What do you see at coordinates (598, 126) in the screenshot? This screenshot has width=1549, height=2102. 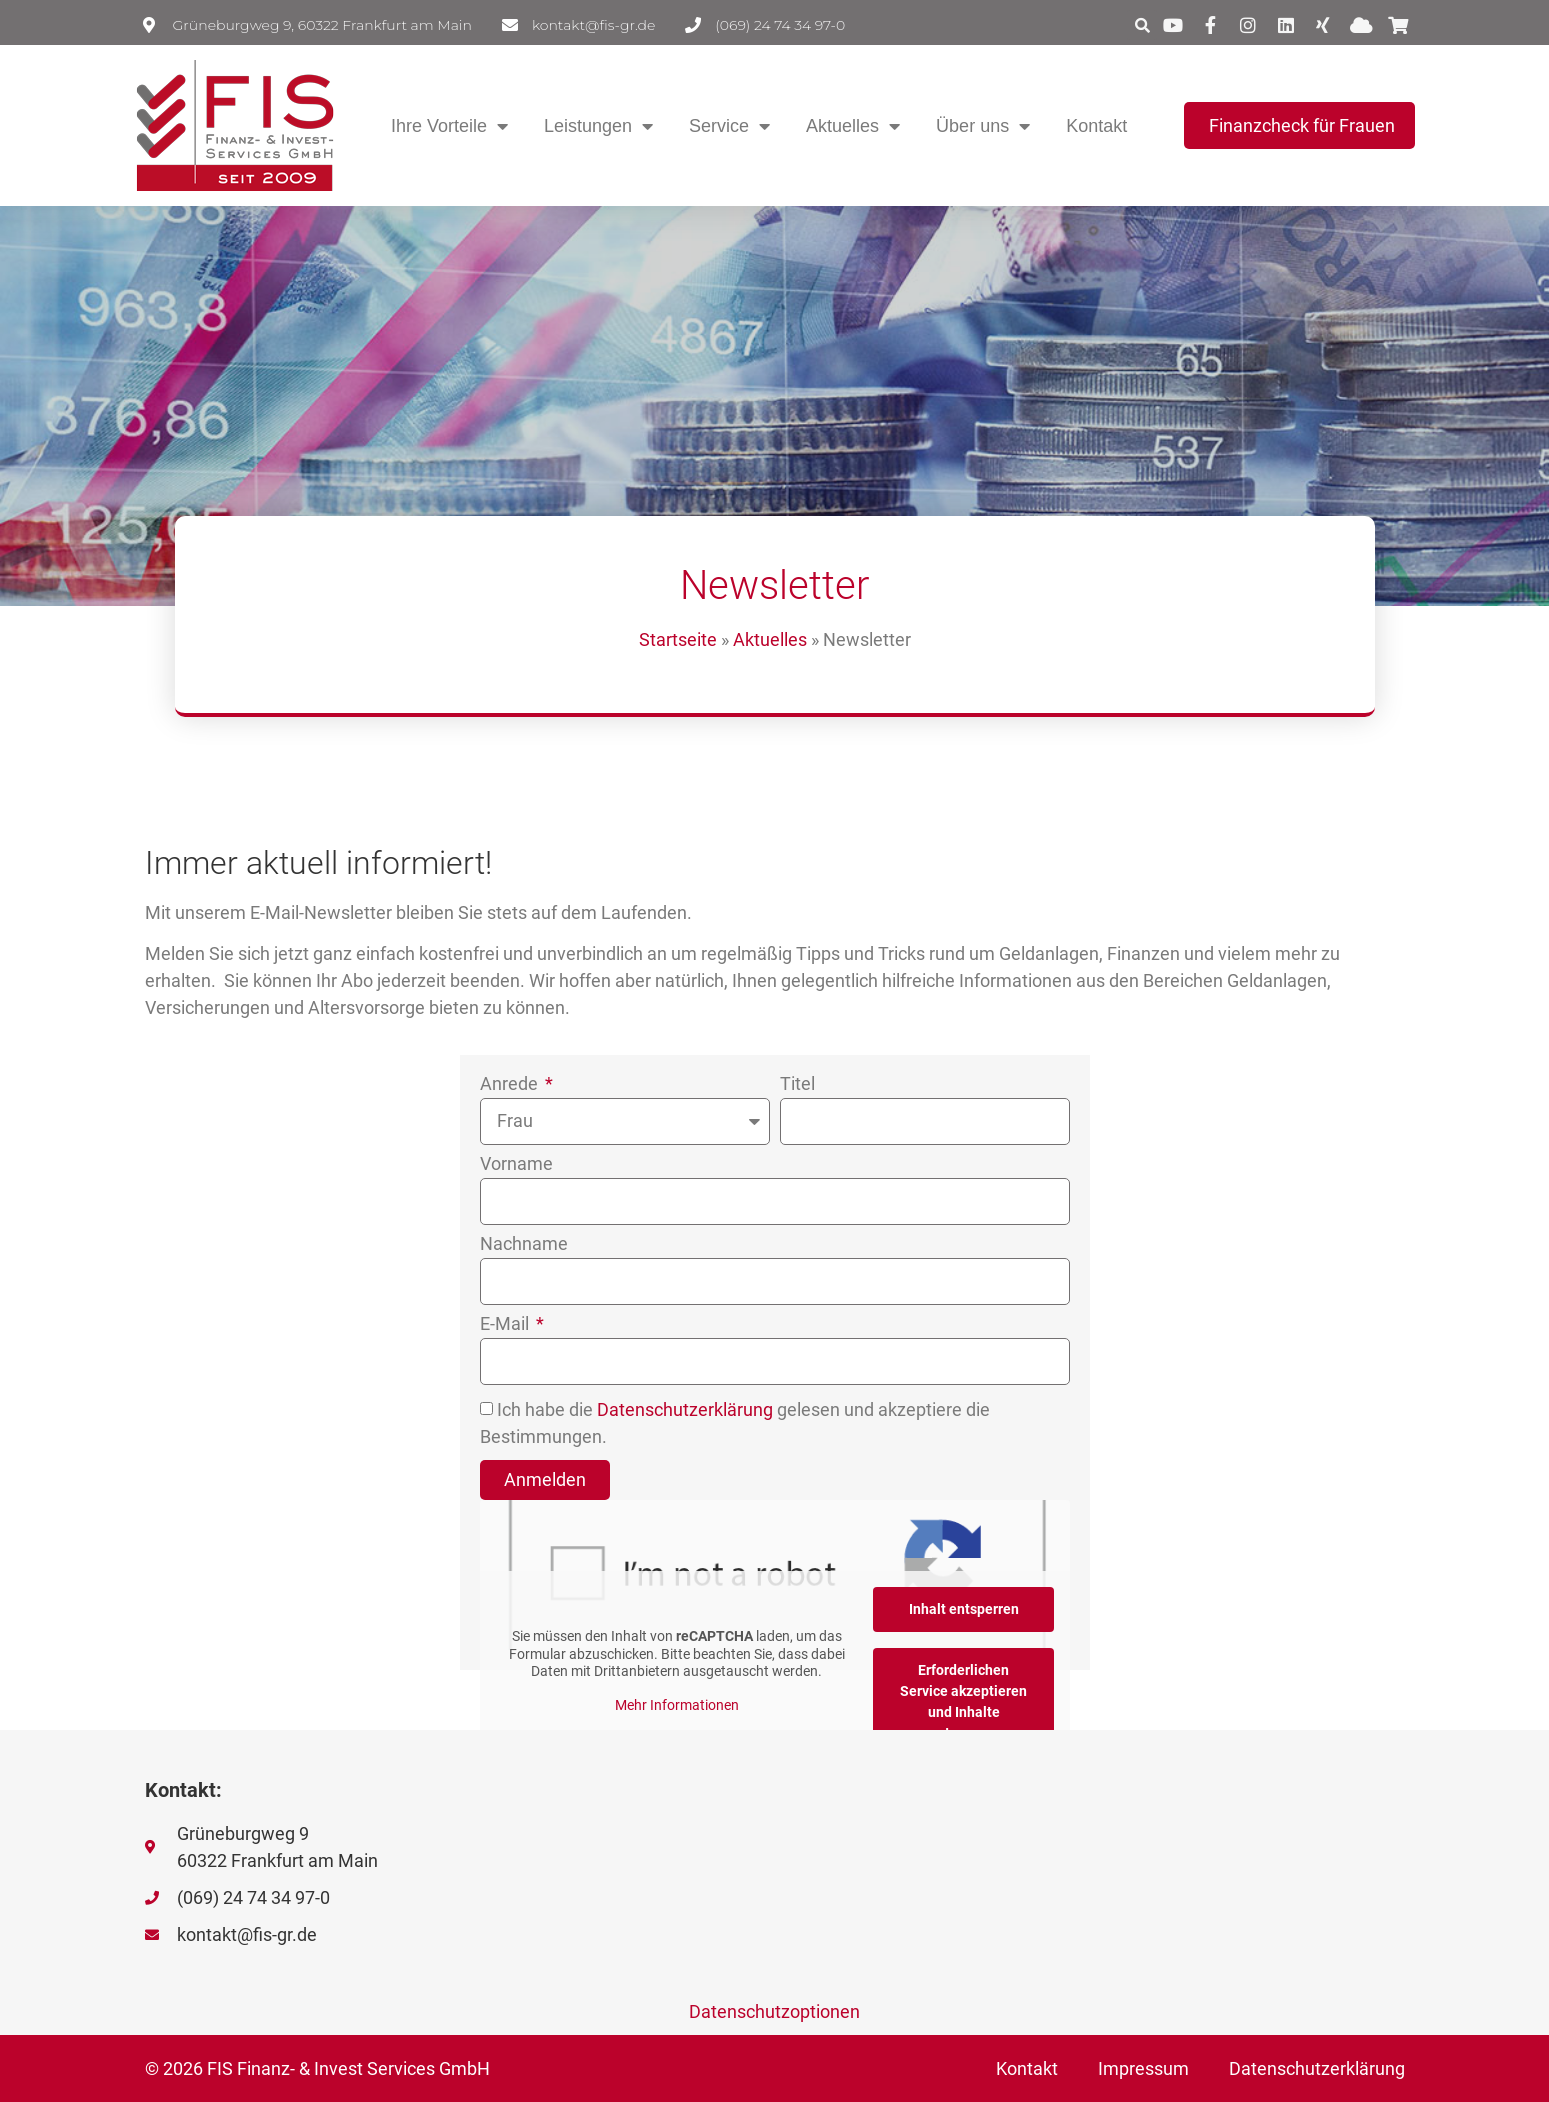 I see `Leistungen` at bounding box center [598, 126].